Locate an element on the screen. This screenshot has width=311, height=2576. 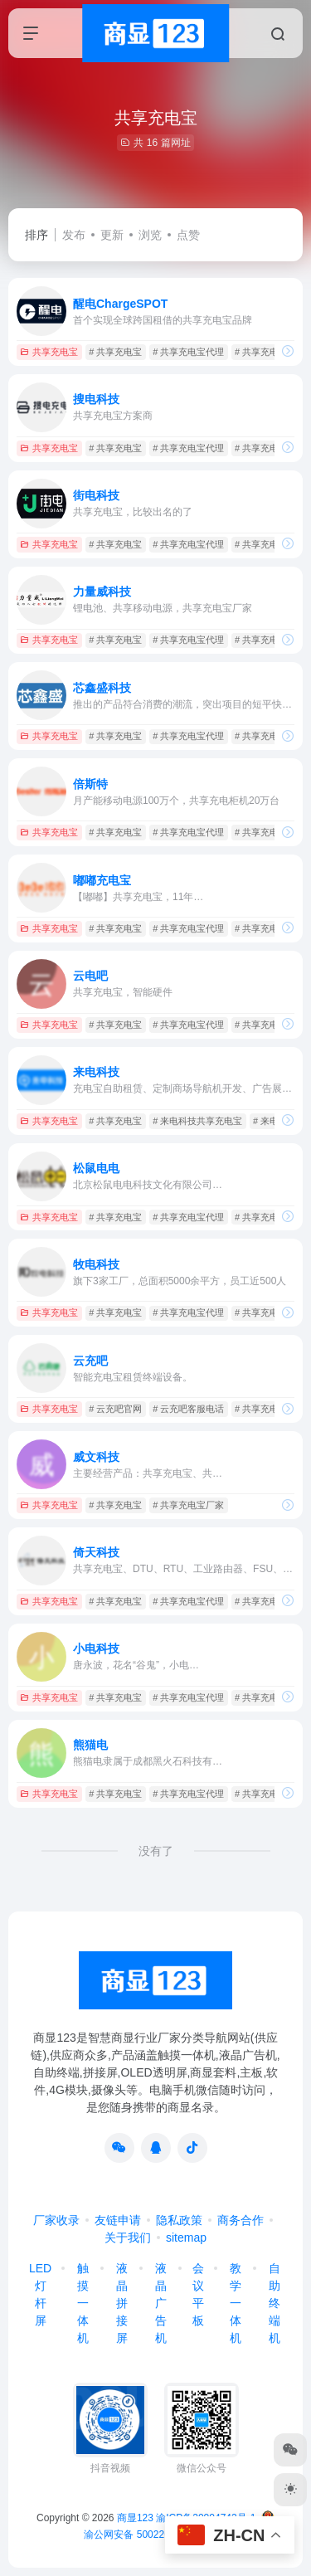
没有了 is located at coordinates (155, 1851).